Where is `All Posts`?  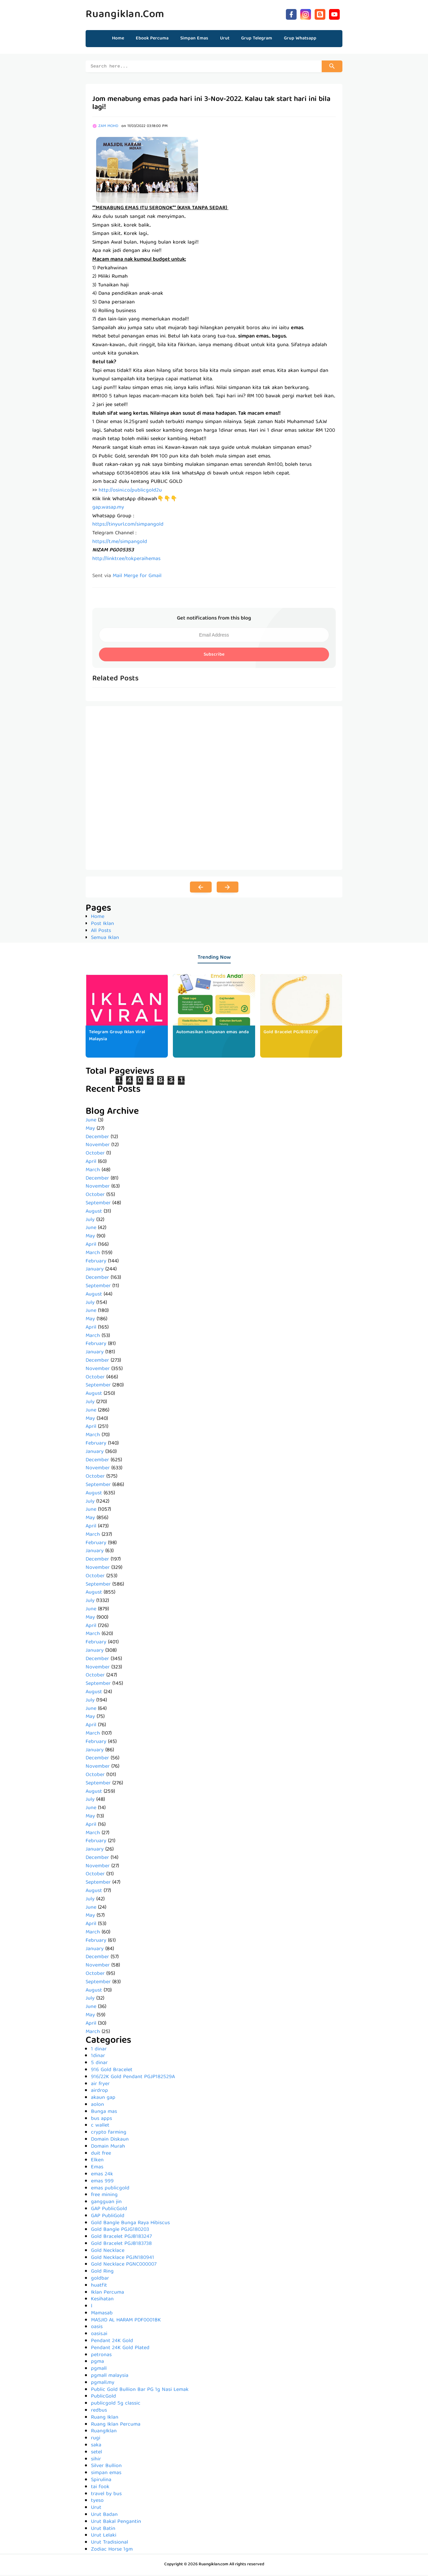 All Posts is located at coordinates (101, 932).